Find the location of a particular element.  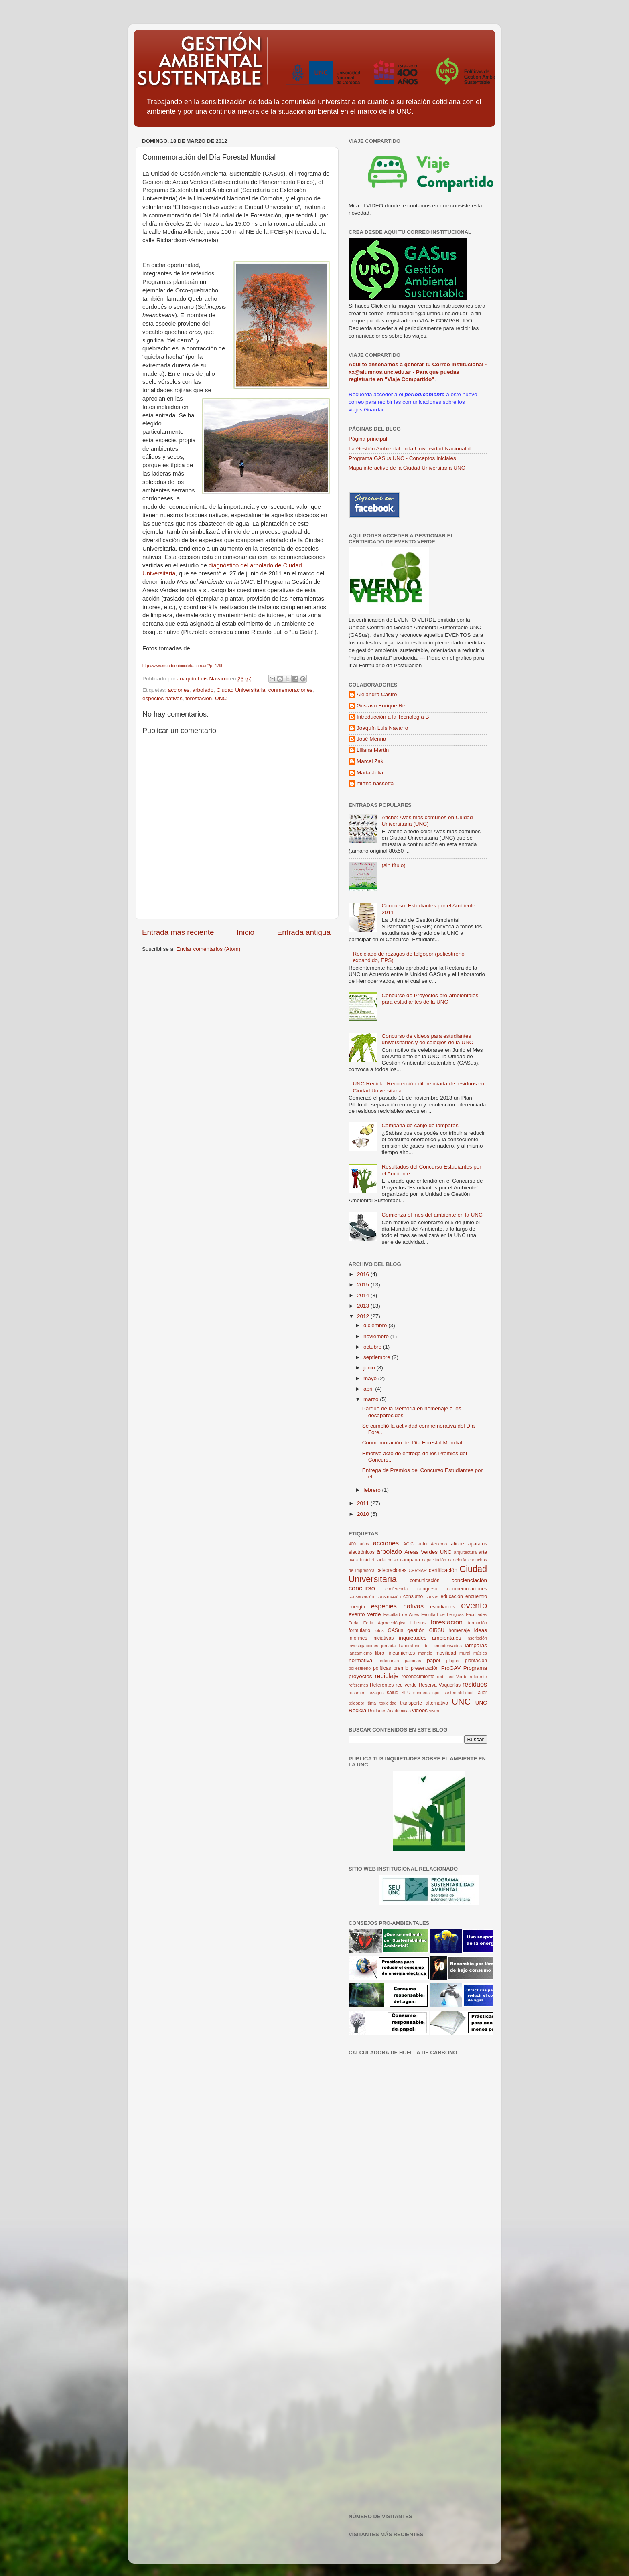

ACIC is located at coordinates (408, 1543).